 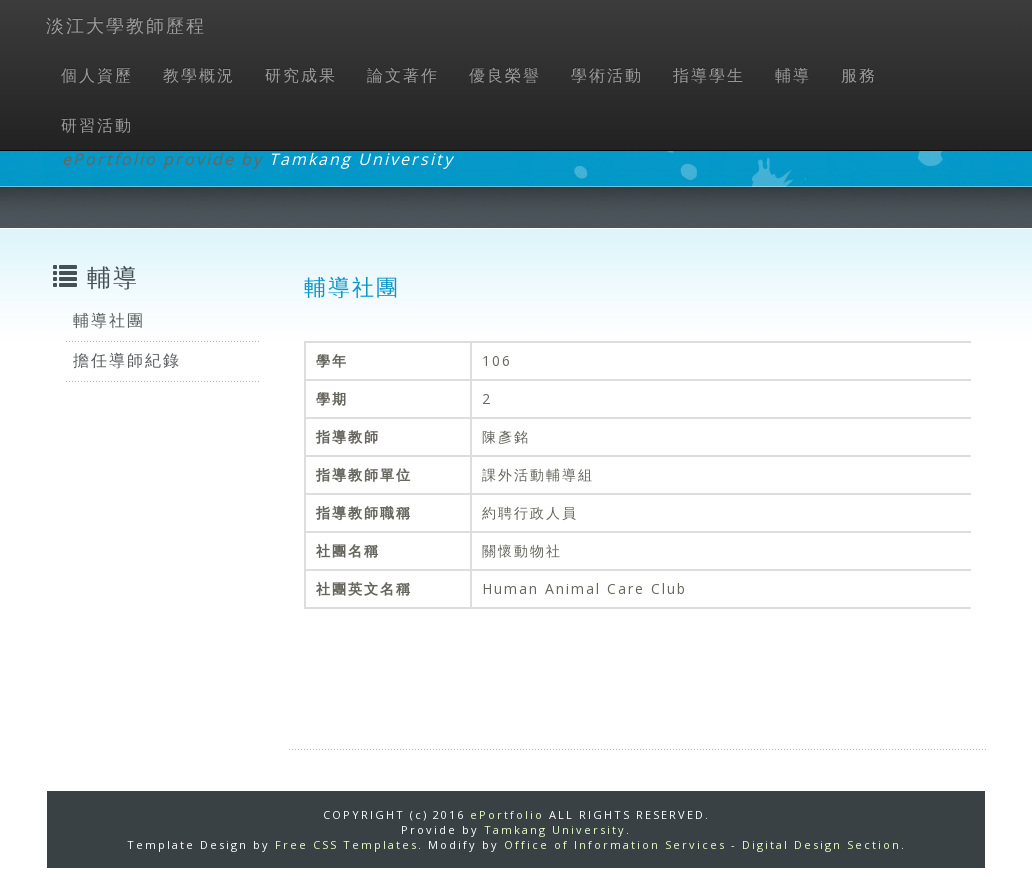 I want to click on 擔任導師紀錄, so click(x=127, y=360).